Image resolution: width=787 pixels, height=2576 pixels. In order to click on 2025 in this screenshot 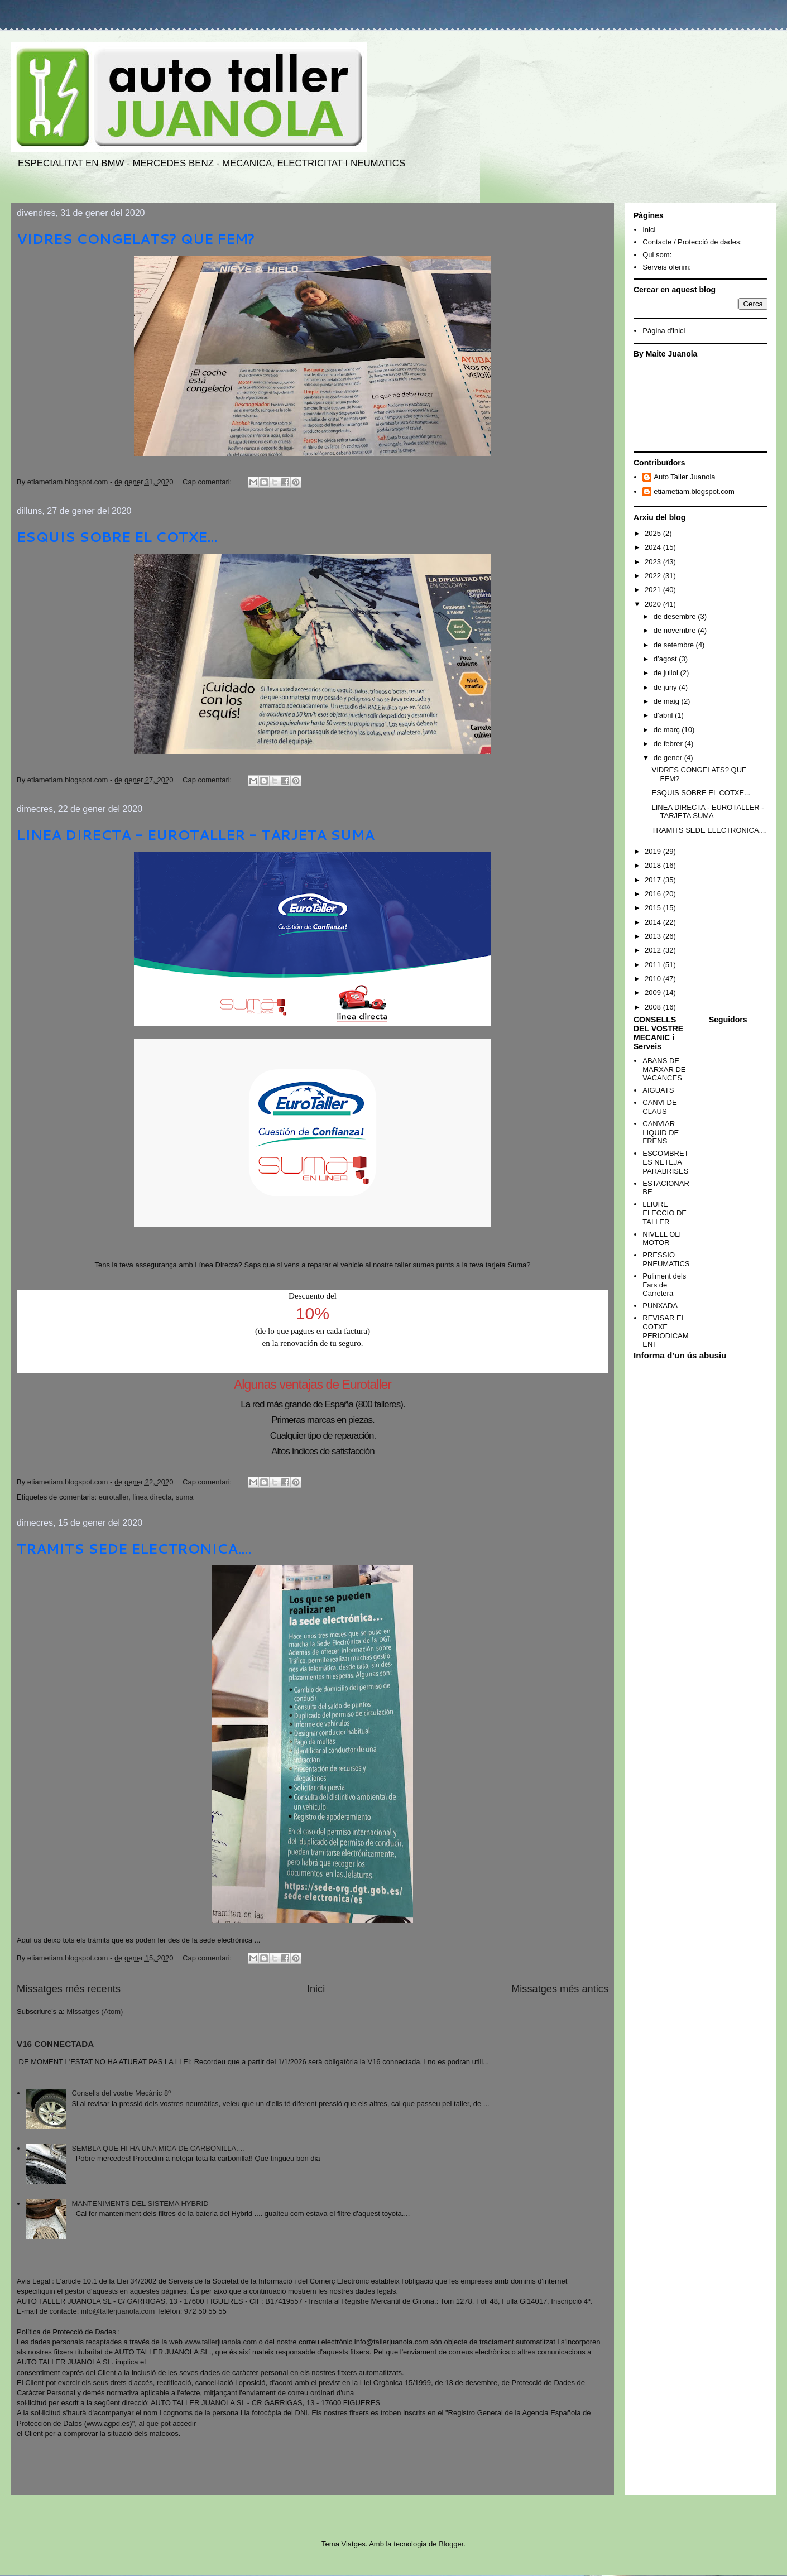, I will do `click(654, 533)`.